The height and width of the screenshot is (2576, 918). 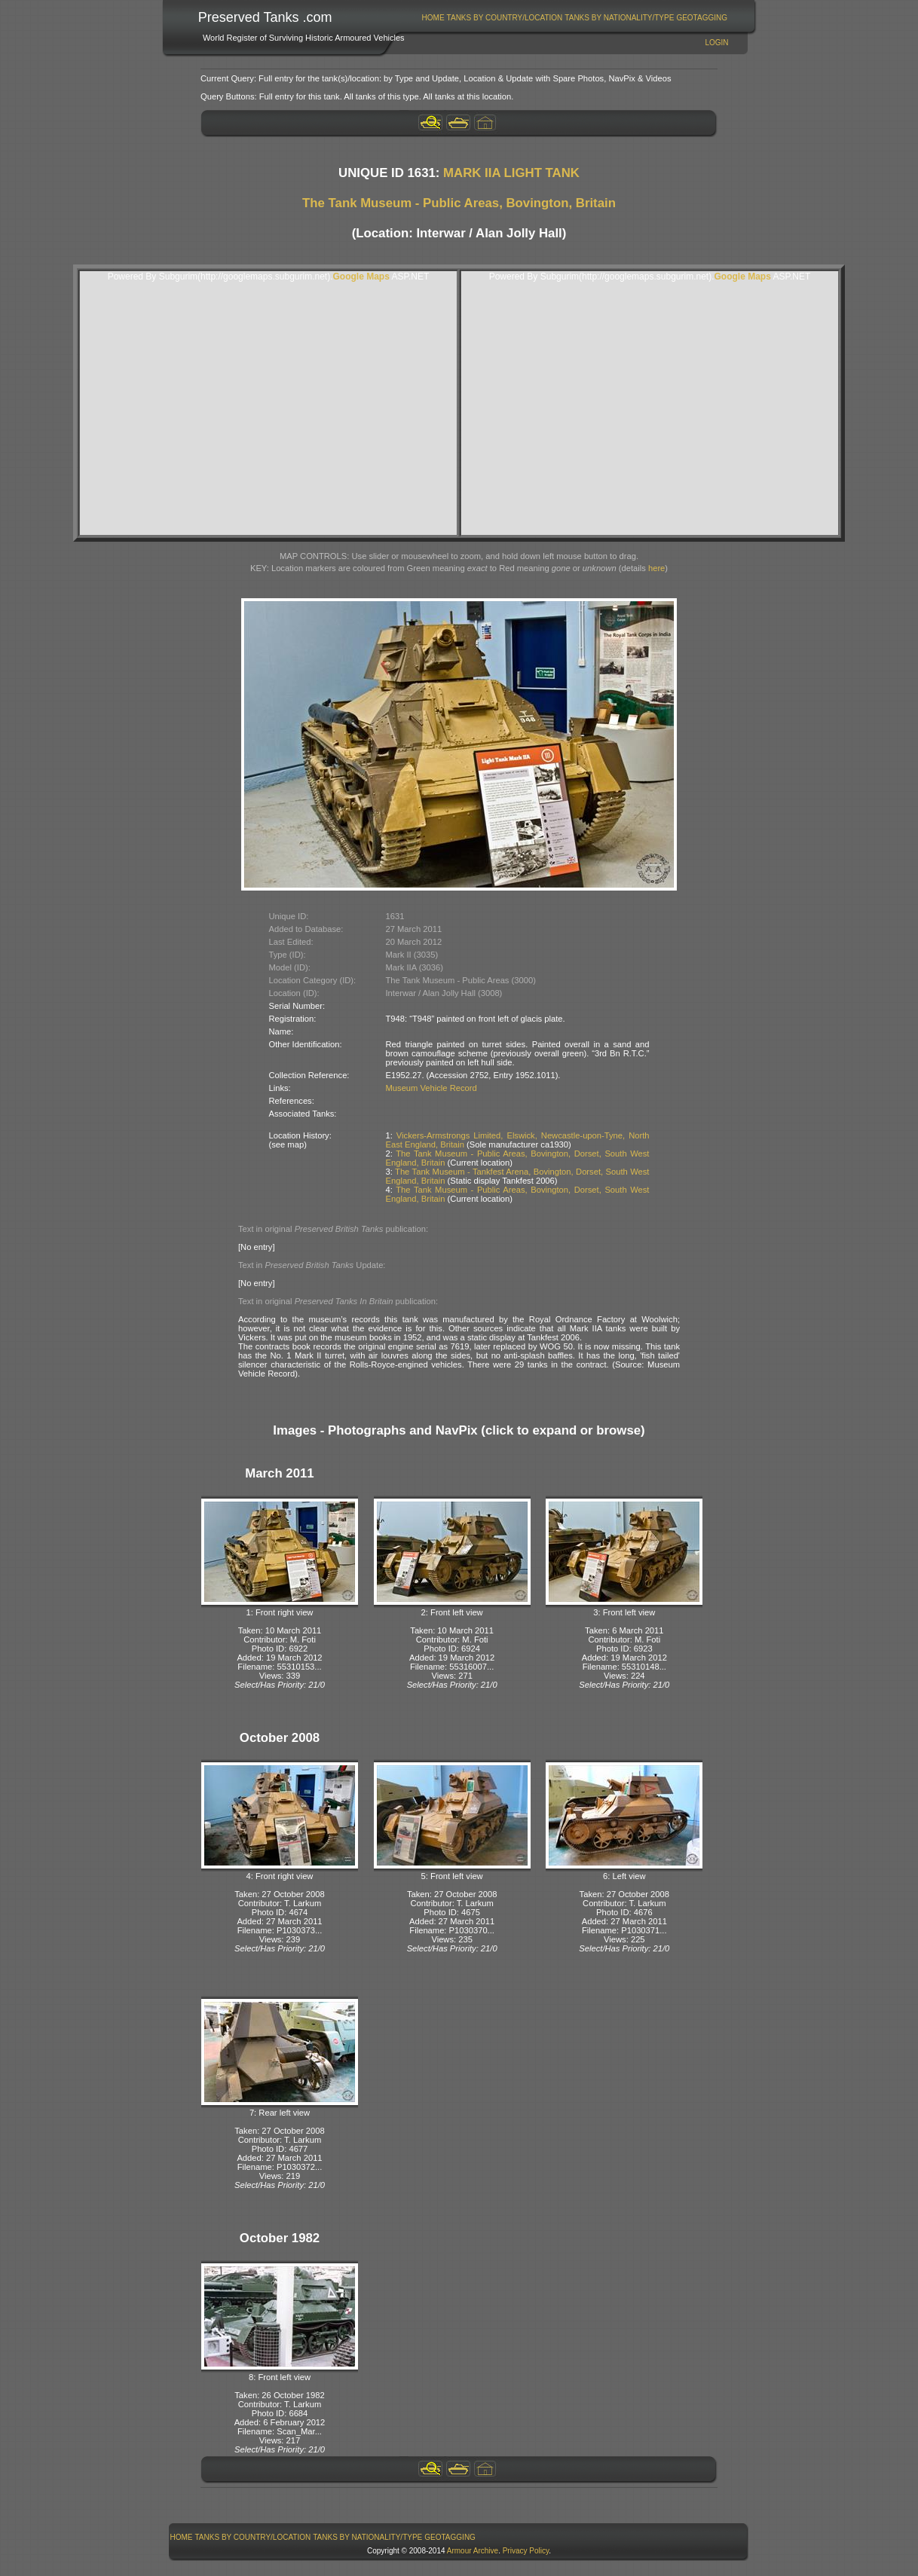 What do you see at coordinates (505, 18) in the screenshot?
I see `Tanks By Country/Location` at bounding box center [505, 18].